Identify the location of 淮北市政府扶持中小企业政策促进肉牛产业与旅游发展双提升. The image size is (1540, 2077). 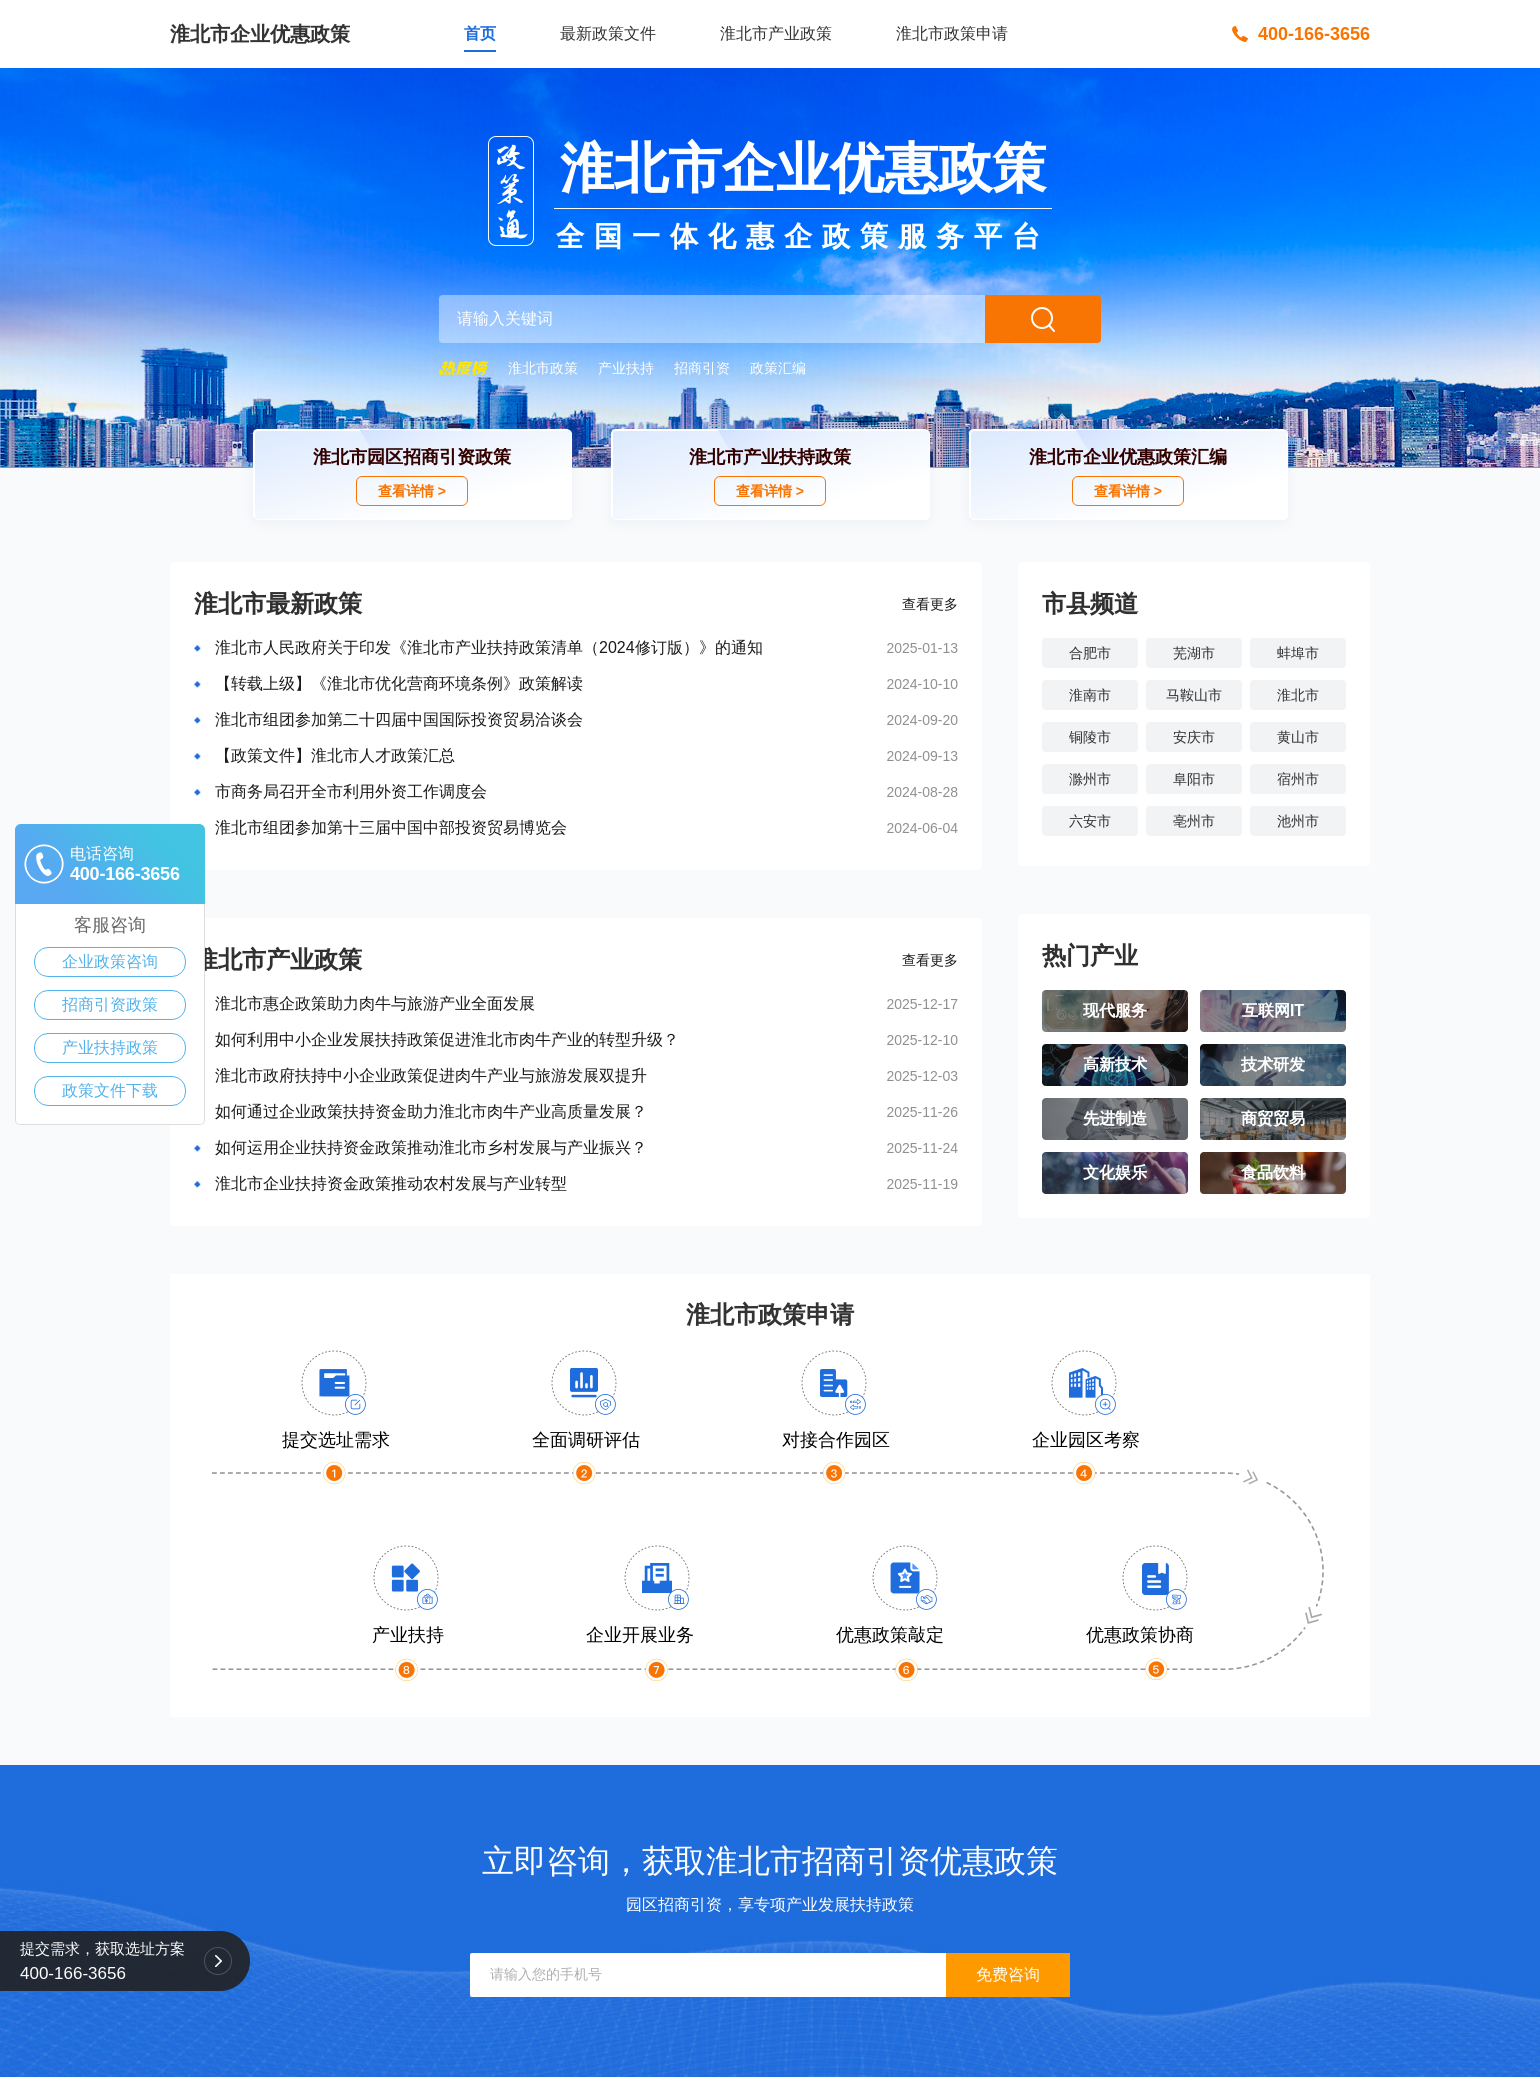
(431, 1075).